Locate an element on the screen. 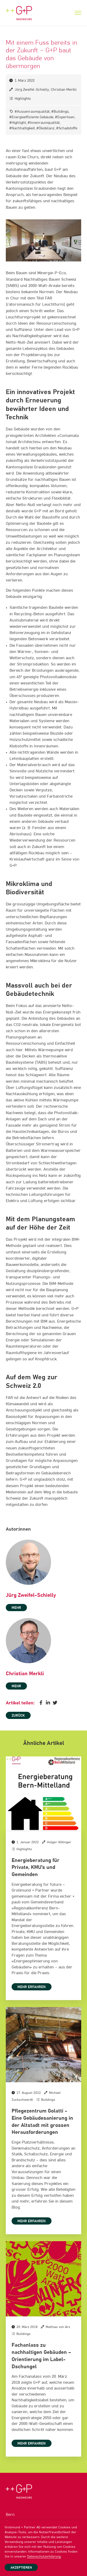 This screenshot has width=87, height=2576. Mathias von Arx is located at coordinates (58, 2327).